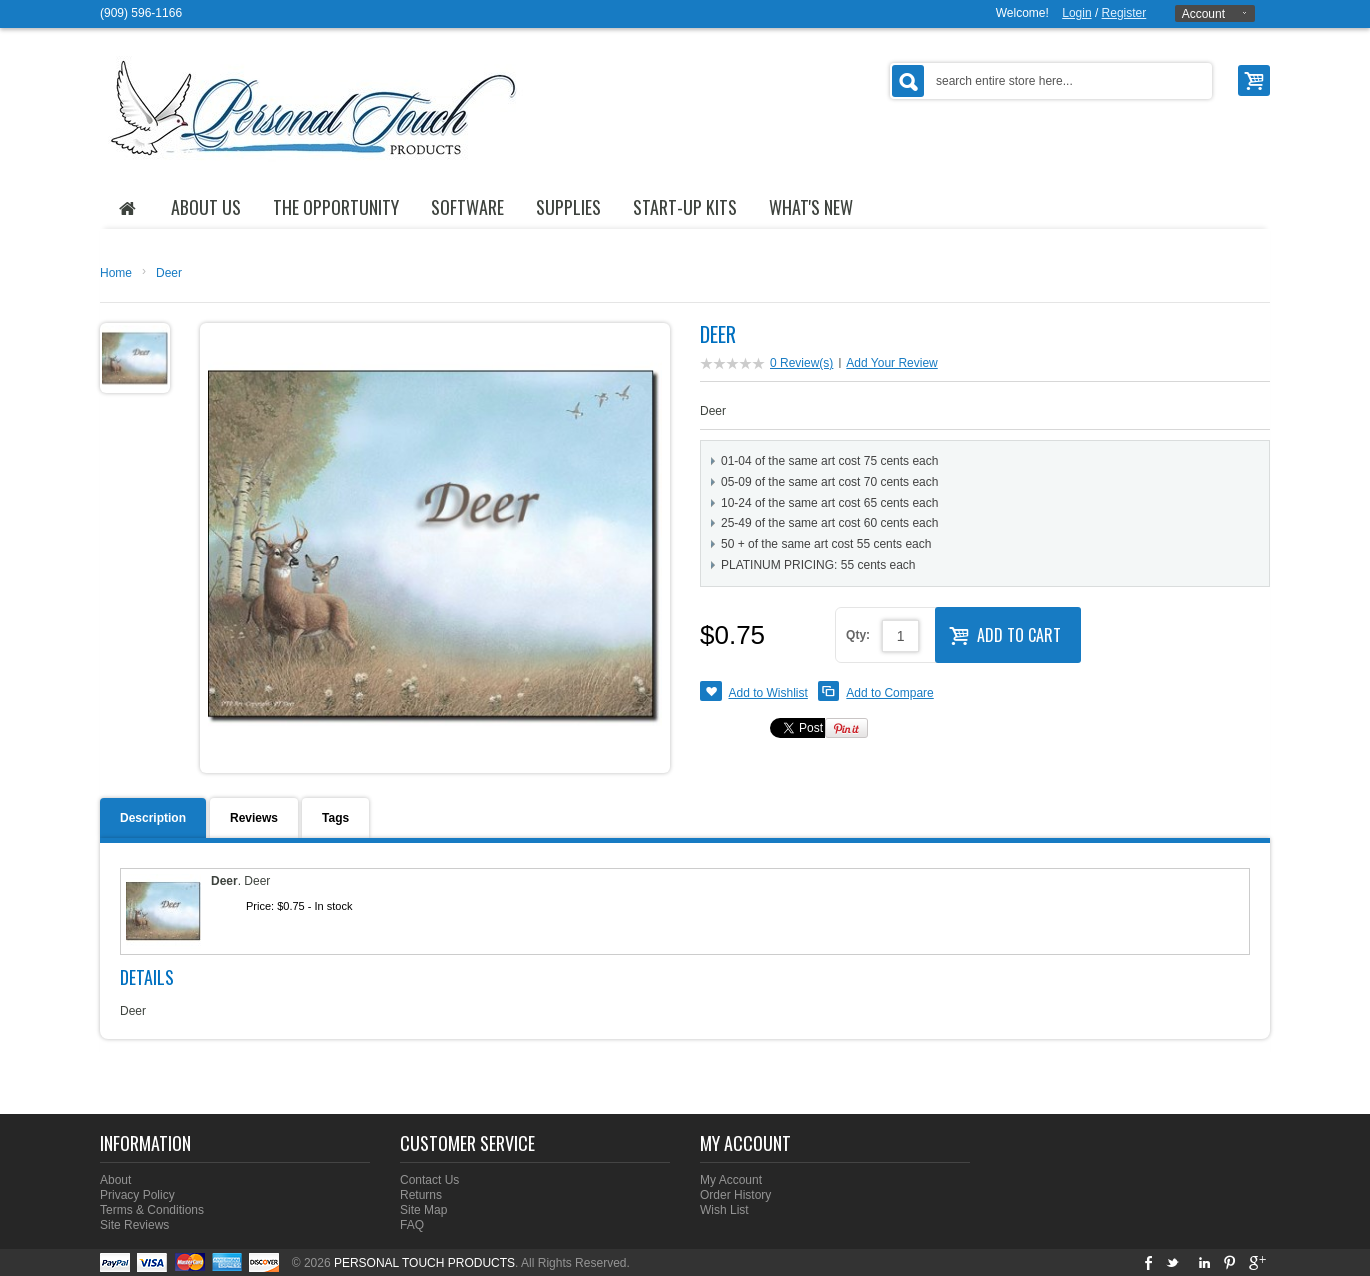 Image resolution: width=1370 pixels, height=1276 pixels. What do you see at coordinates (421, 1195) in the screenshot?
I see `Returns` at bounding box center [421, 1195].